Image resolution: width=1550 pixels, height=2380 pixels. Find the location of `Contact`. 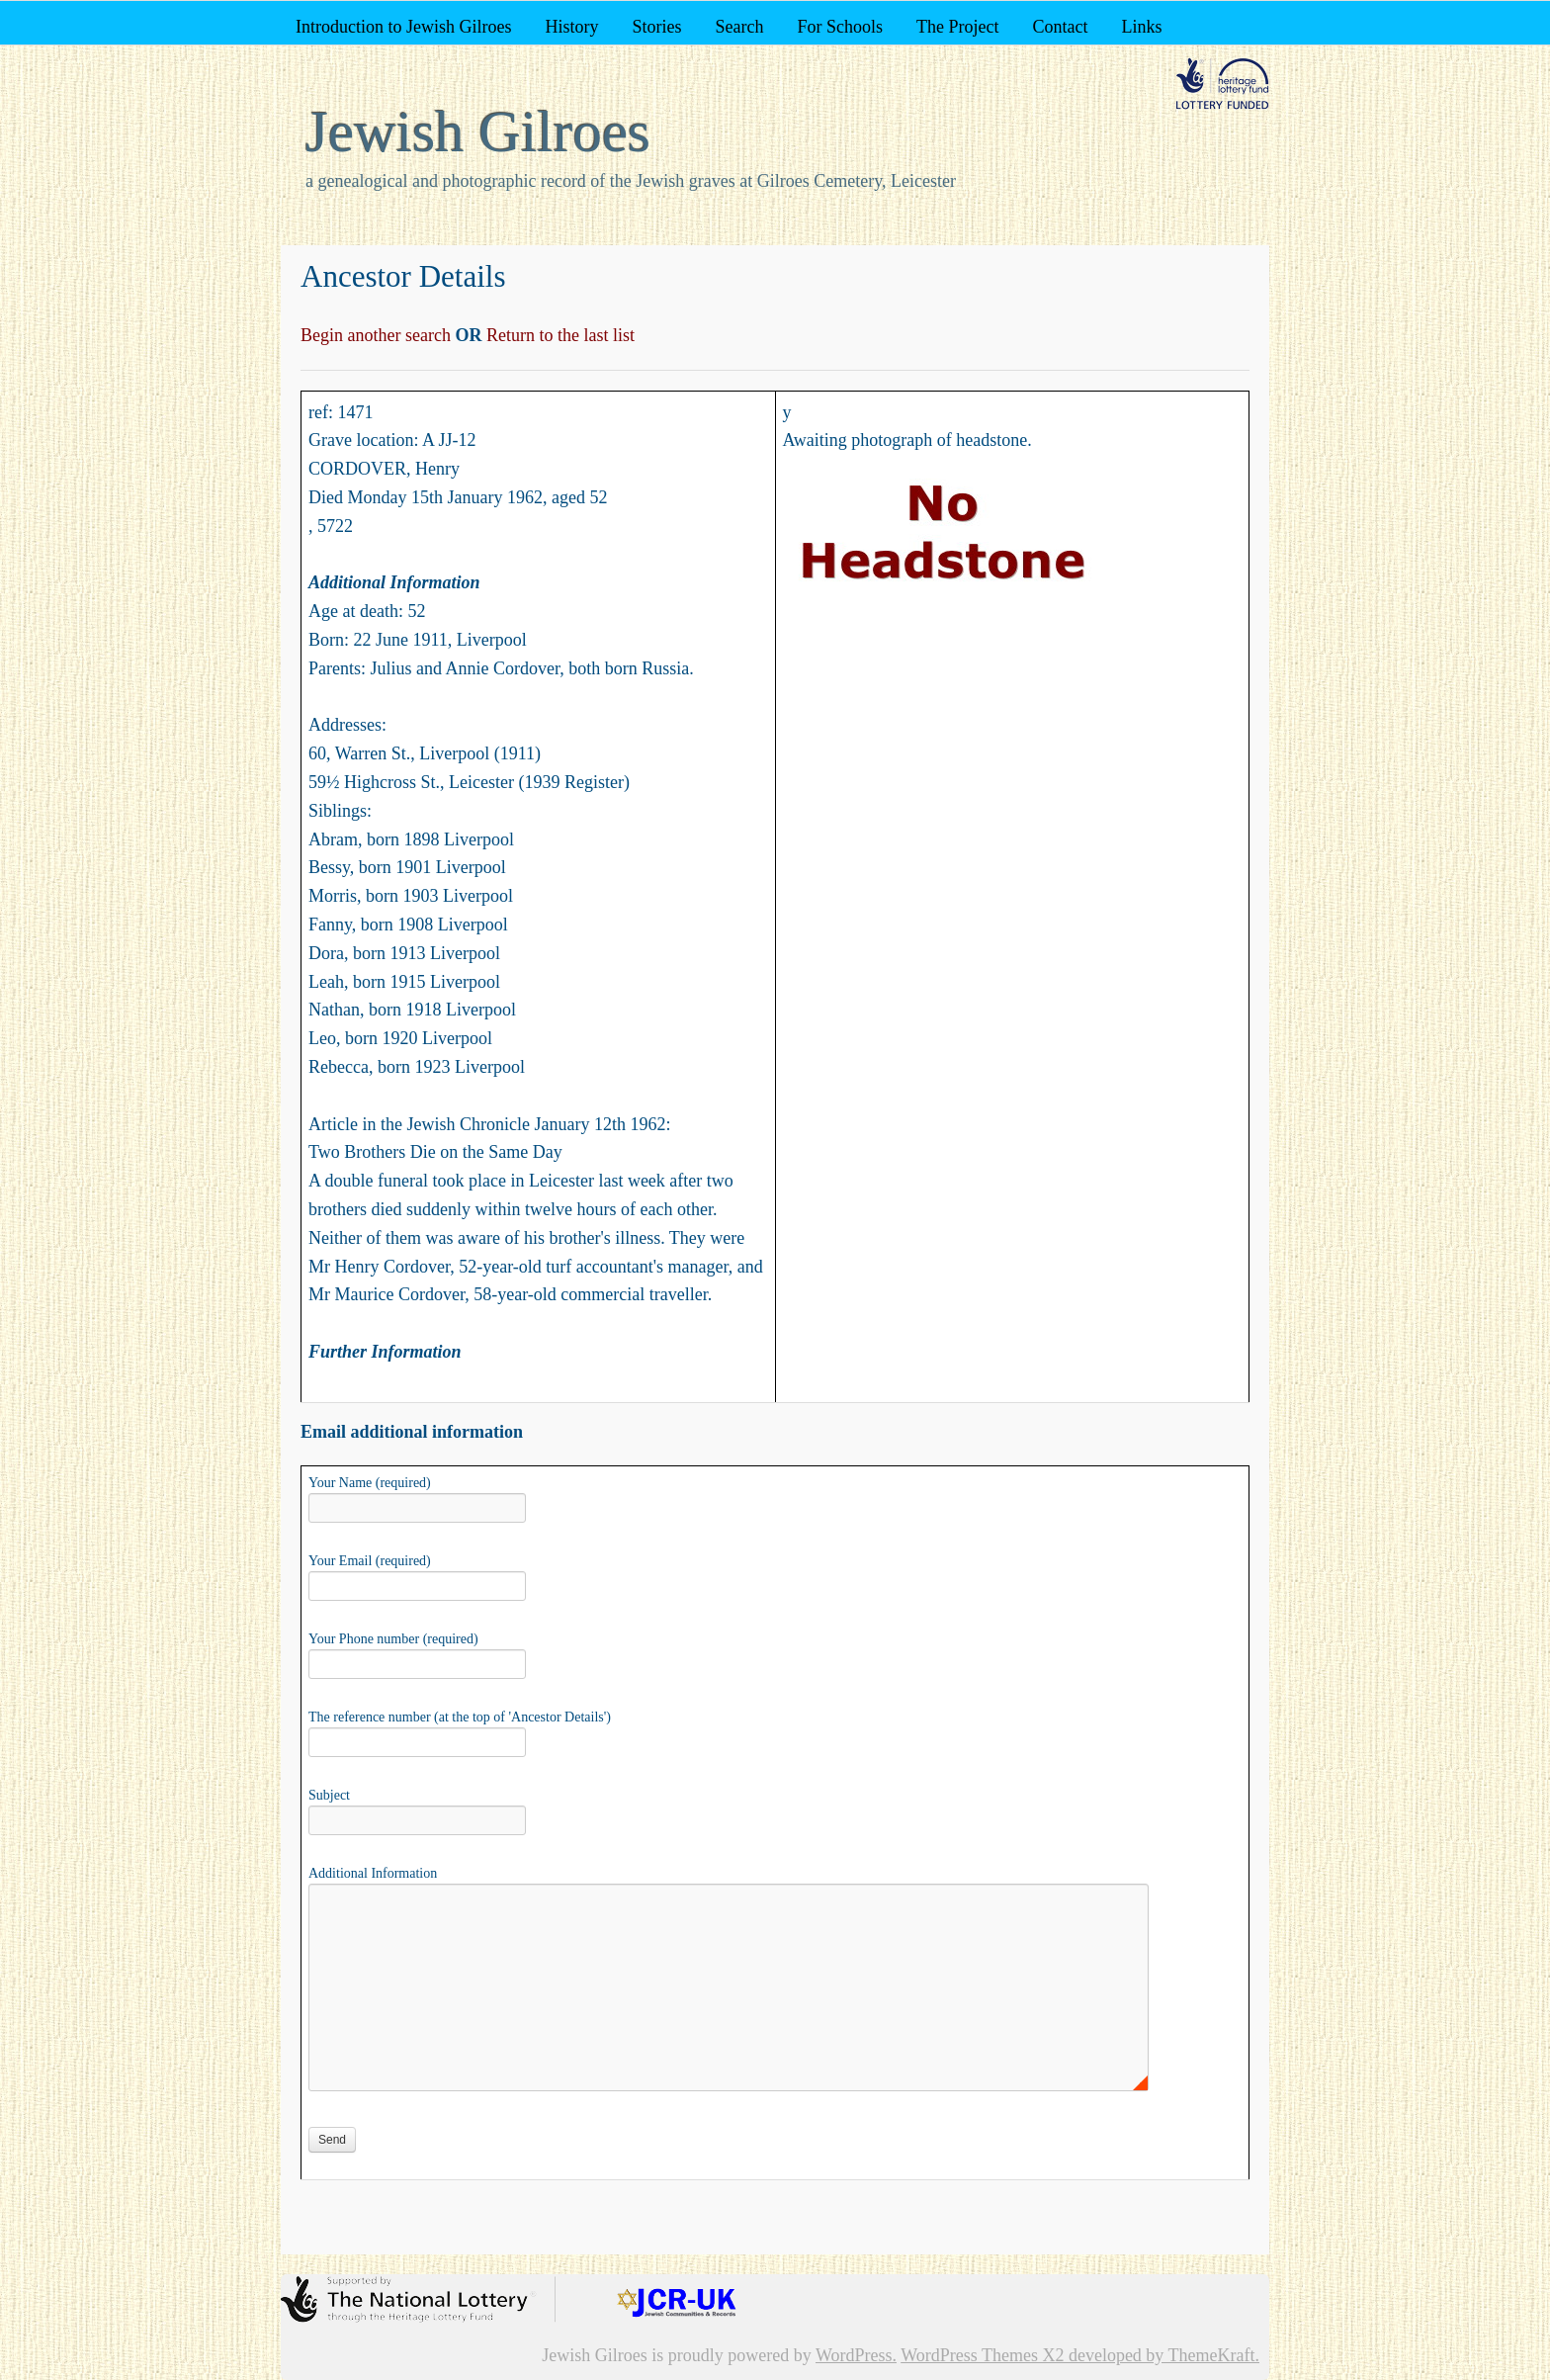

Contact is located at coordinates (1059, 27).